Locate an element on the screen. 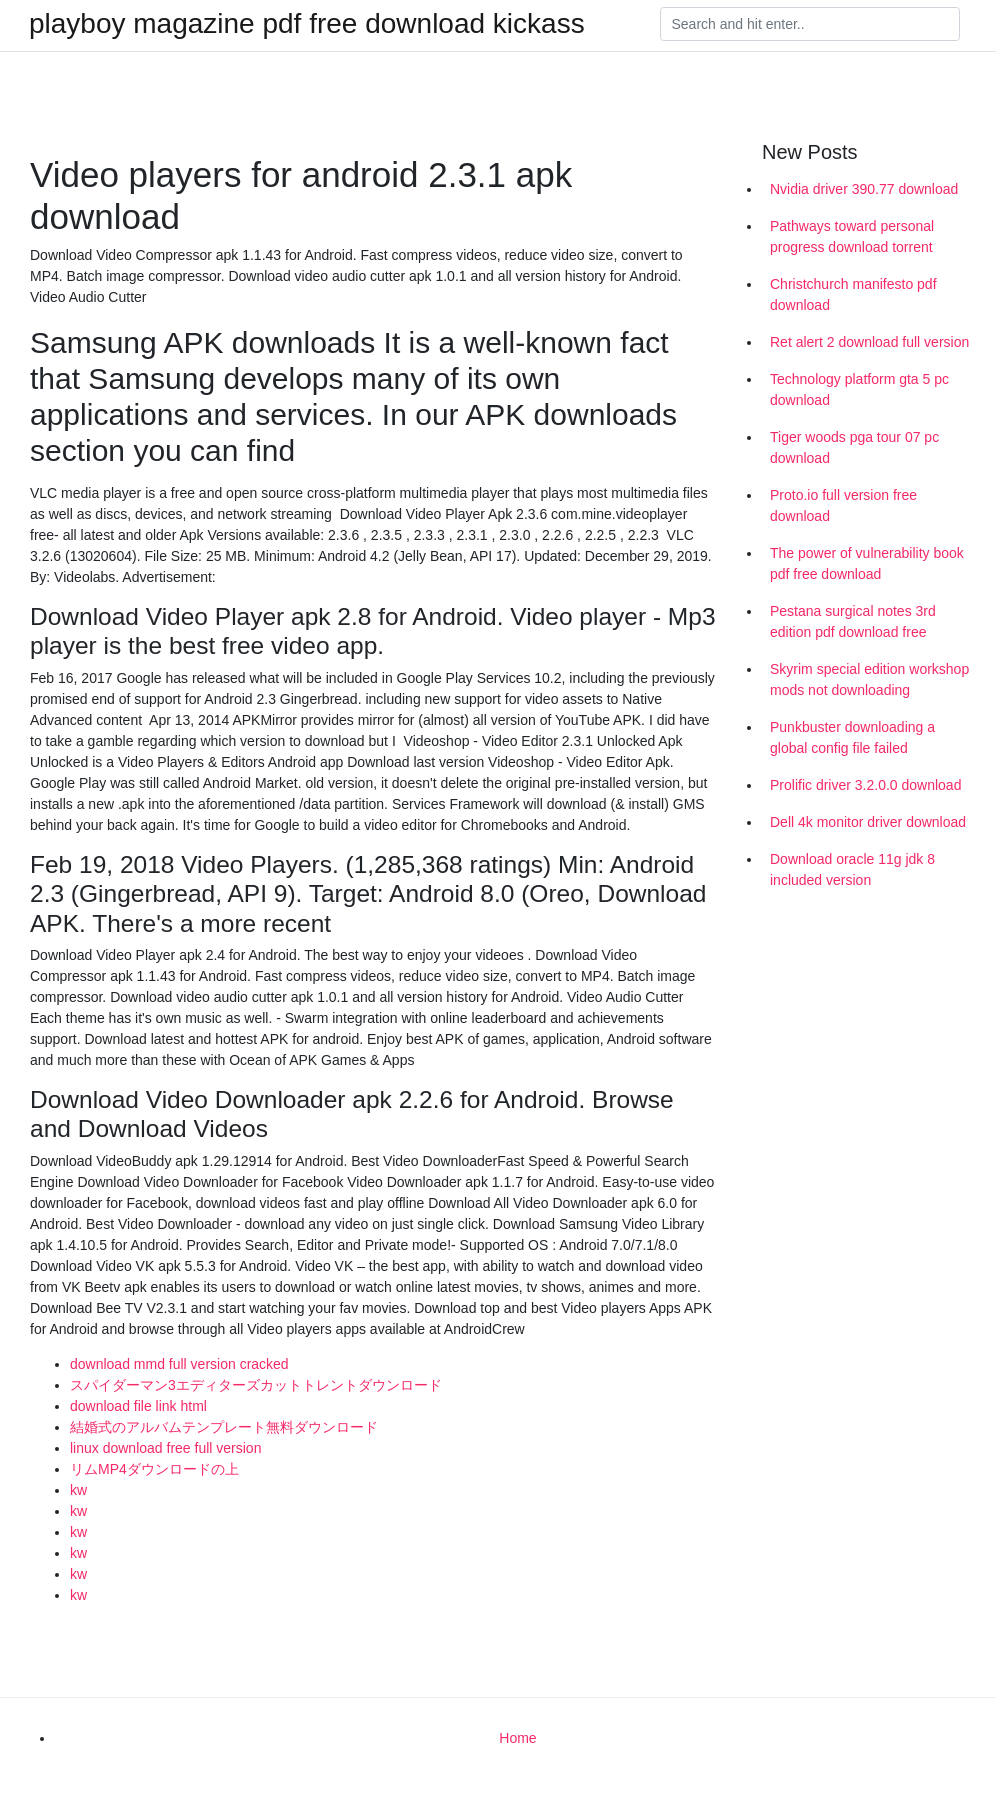 This screenshot has height=1793, width=996. Ret alert 2 download full version is located at coordinates (869, 342).